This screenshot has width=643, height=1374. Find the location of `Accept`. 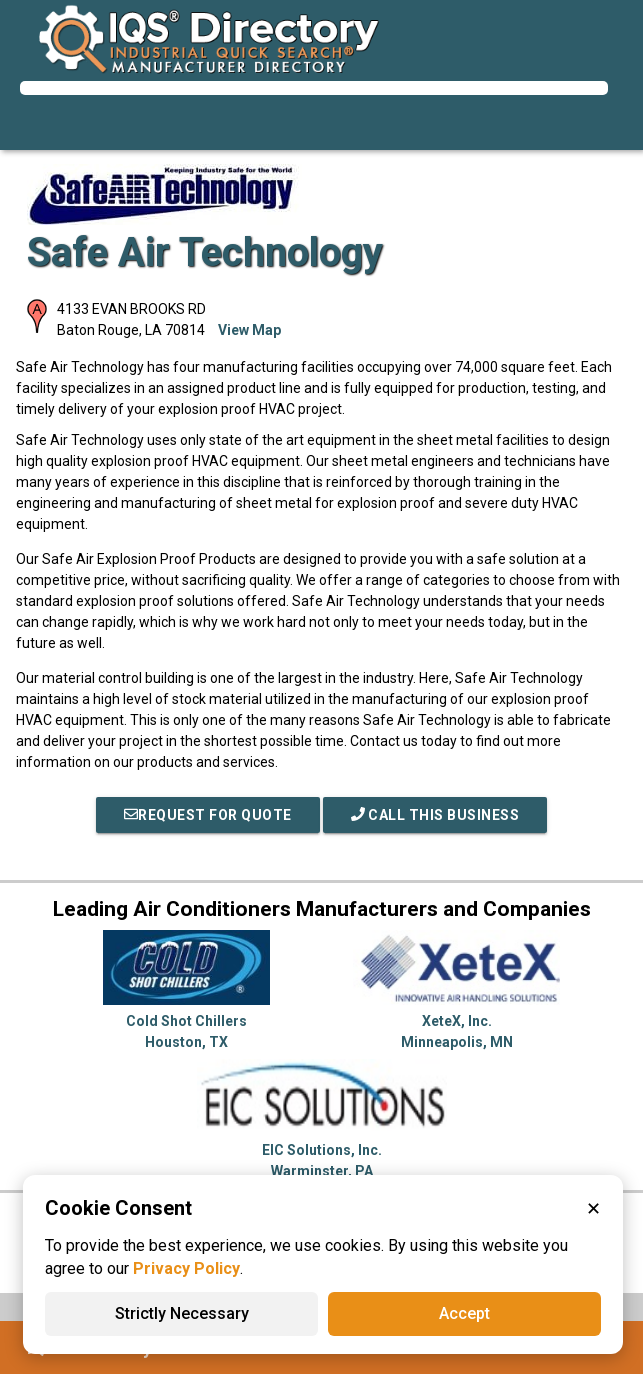

Accept is located at coordinates (464, 1313).